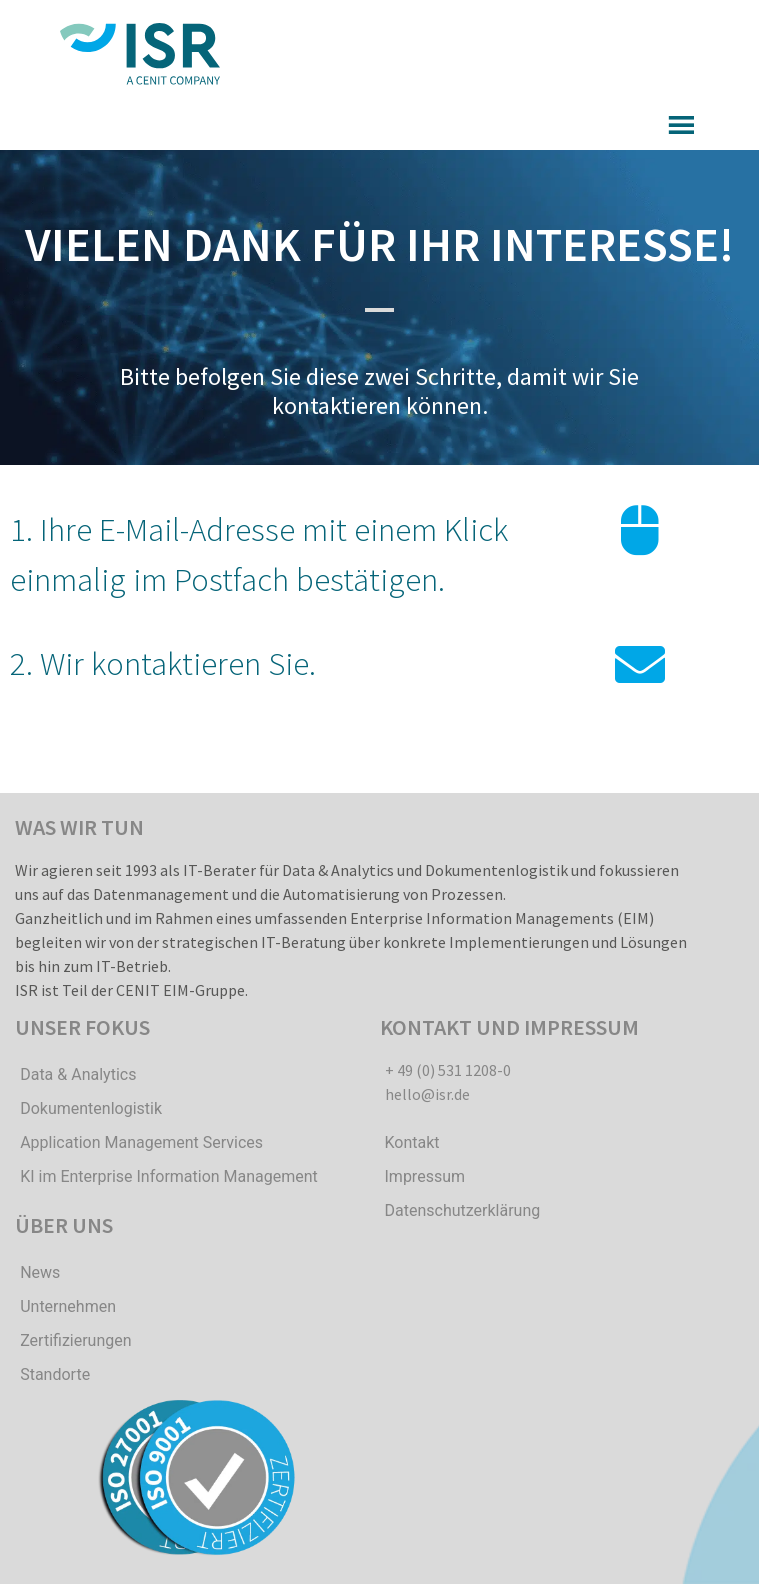 This screenshot has width=759, height=1584. I want to click on News, so click(40, 1272).